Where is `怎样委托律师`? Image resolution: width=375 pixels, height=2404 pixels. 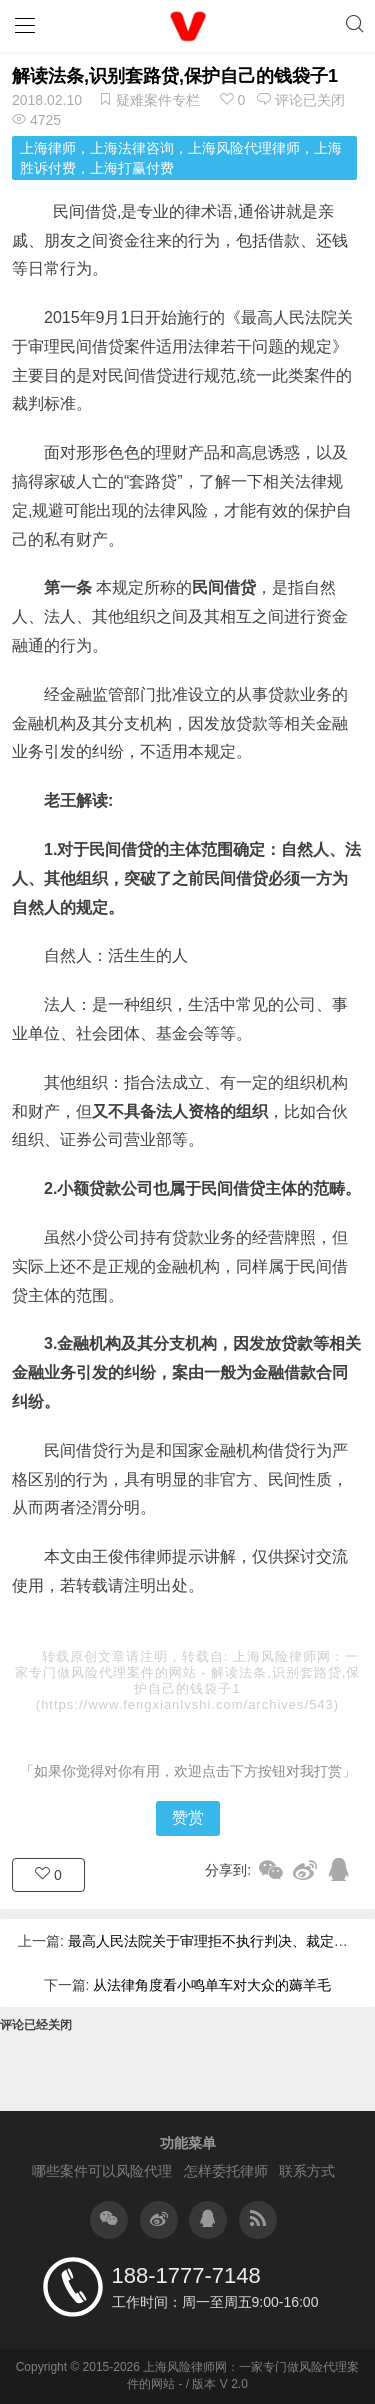
怎样委托律师 is located at coordinates (226, 2171).